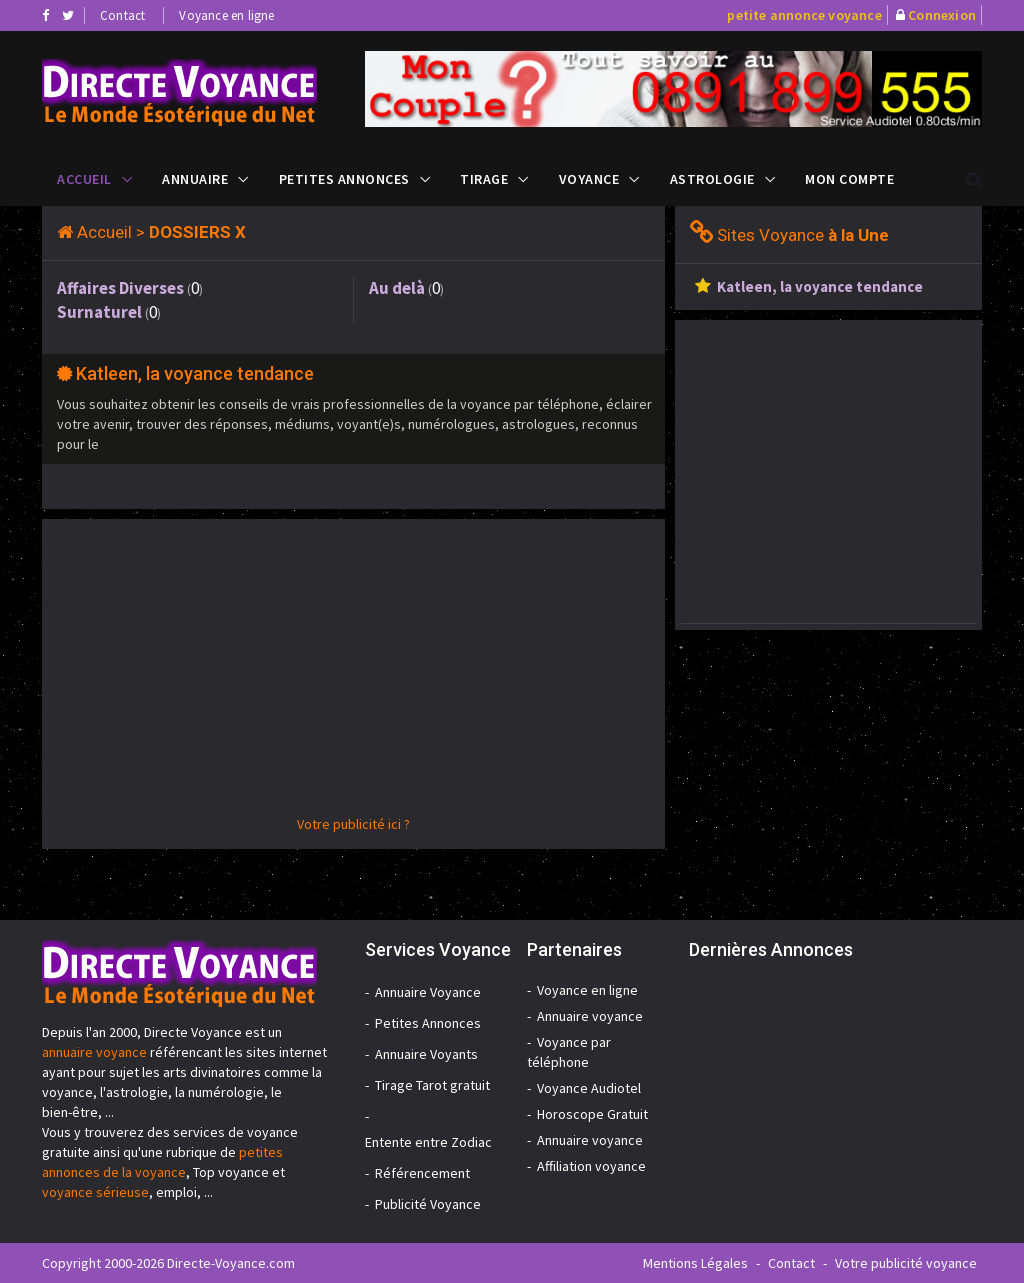 The width and height of the screenshot is (1024, 1283). Describe the element at coordinates (942, 15) in the screenshot. I see `Connexion` at that location.